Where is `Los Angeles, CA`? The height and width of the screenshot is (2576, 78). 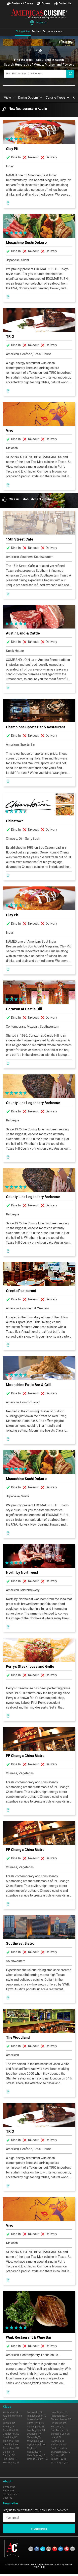 Los Angeles, CA is located at coordinates (36, 2430).